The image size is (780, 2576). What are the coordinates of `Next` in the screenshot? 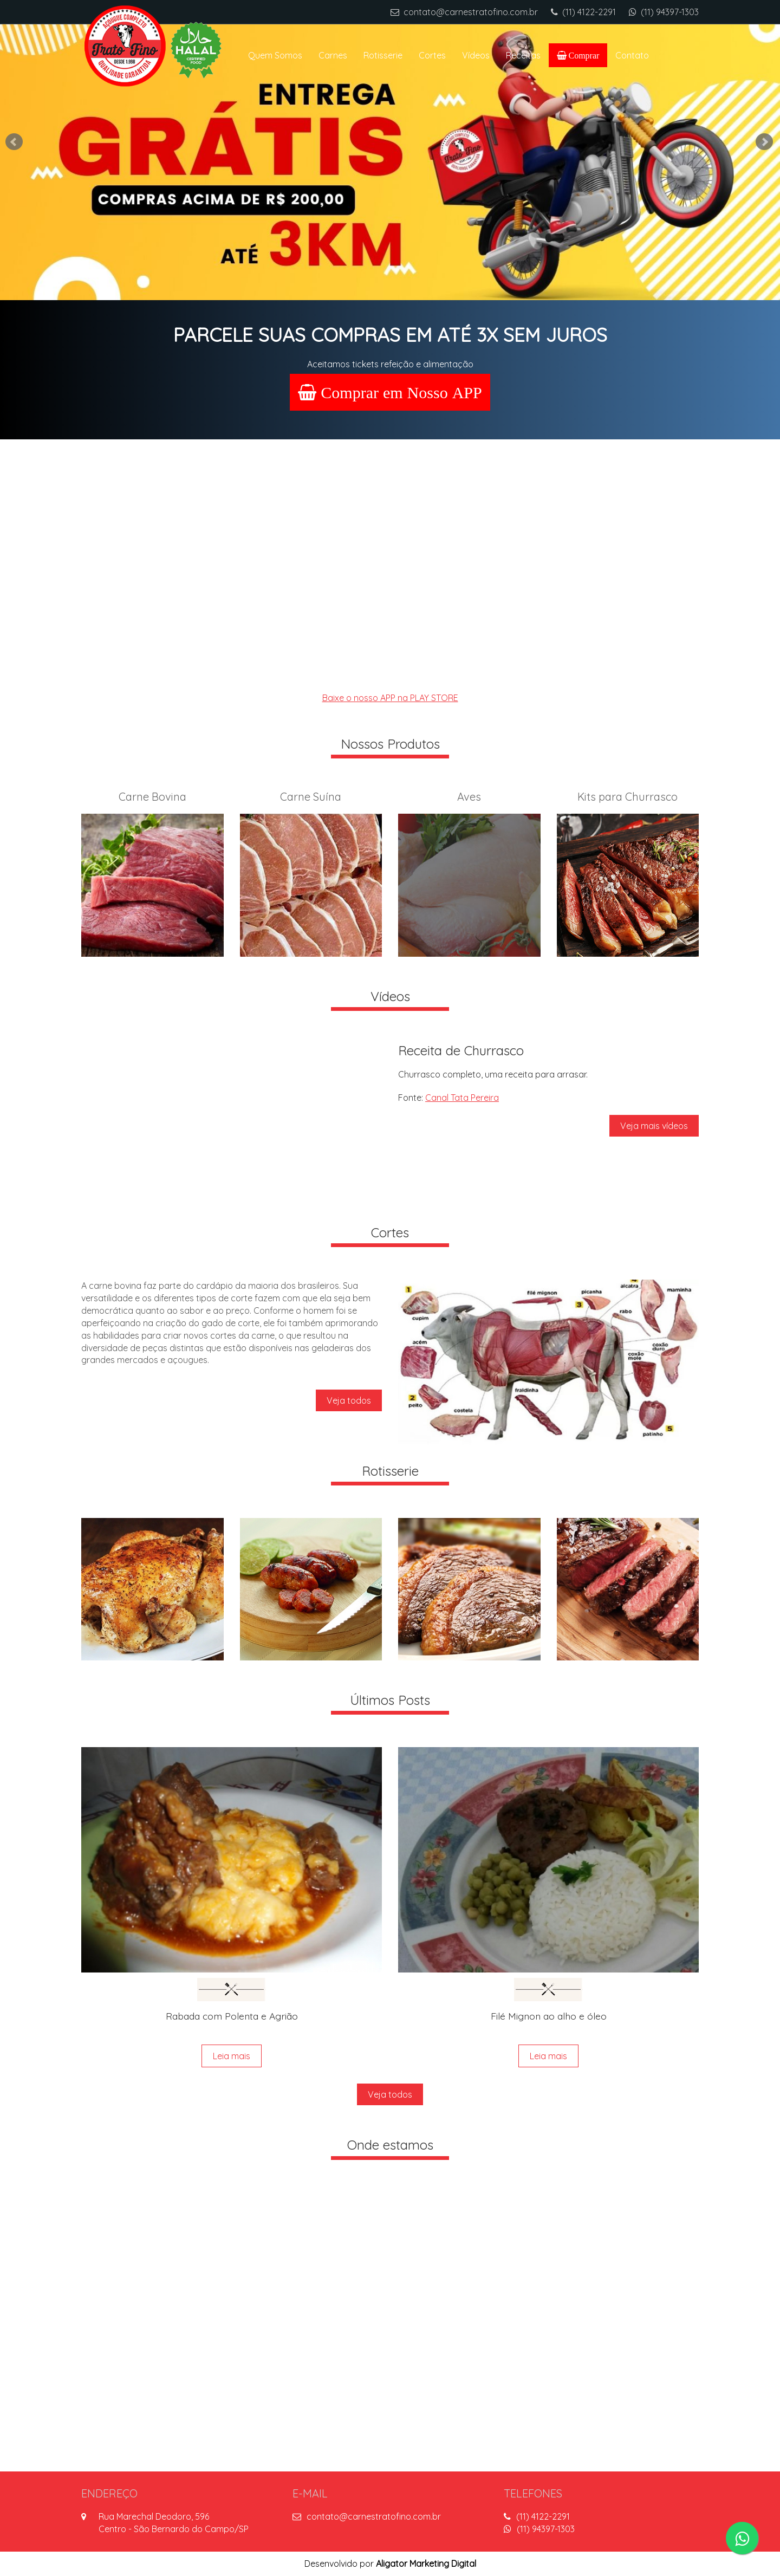 It's located at (765, 142).